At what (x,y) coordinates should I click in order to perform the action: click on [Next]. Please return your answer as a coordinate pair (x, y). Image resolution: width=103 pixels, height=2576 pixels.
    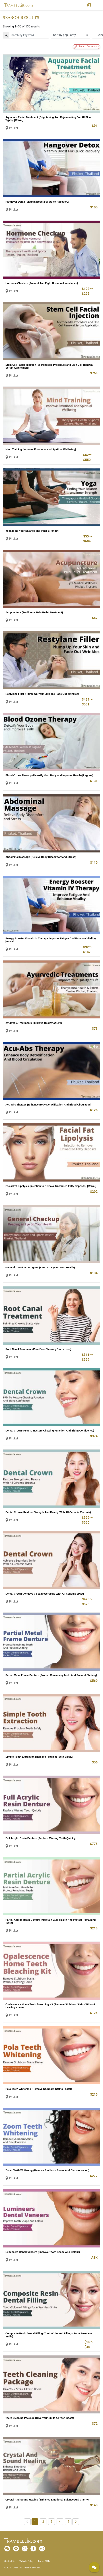
    Looking at the image, I should click on (75, 2521).